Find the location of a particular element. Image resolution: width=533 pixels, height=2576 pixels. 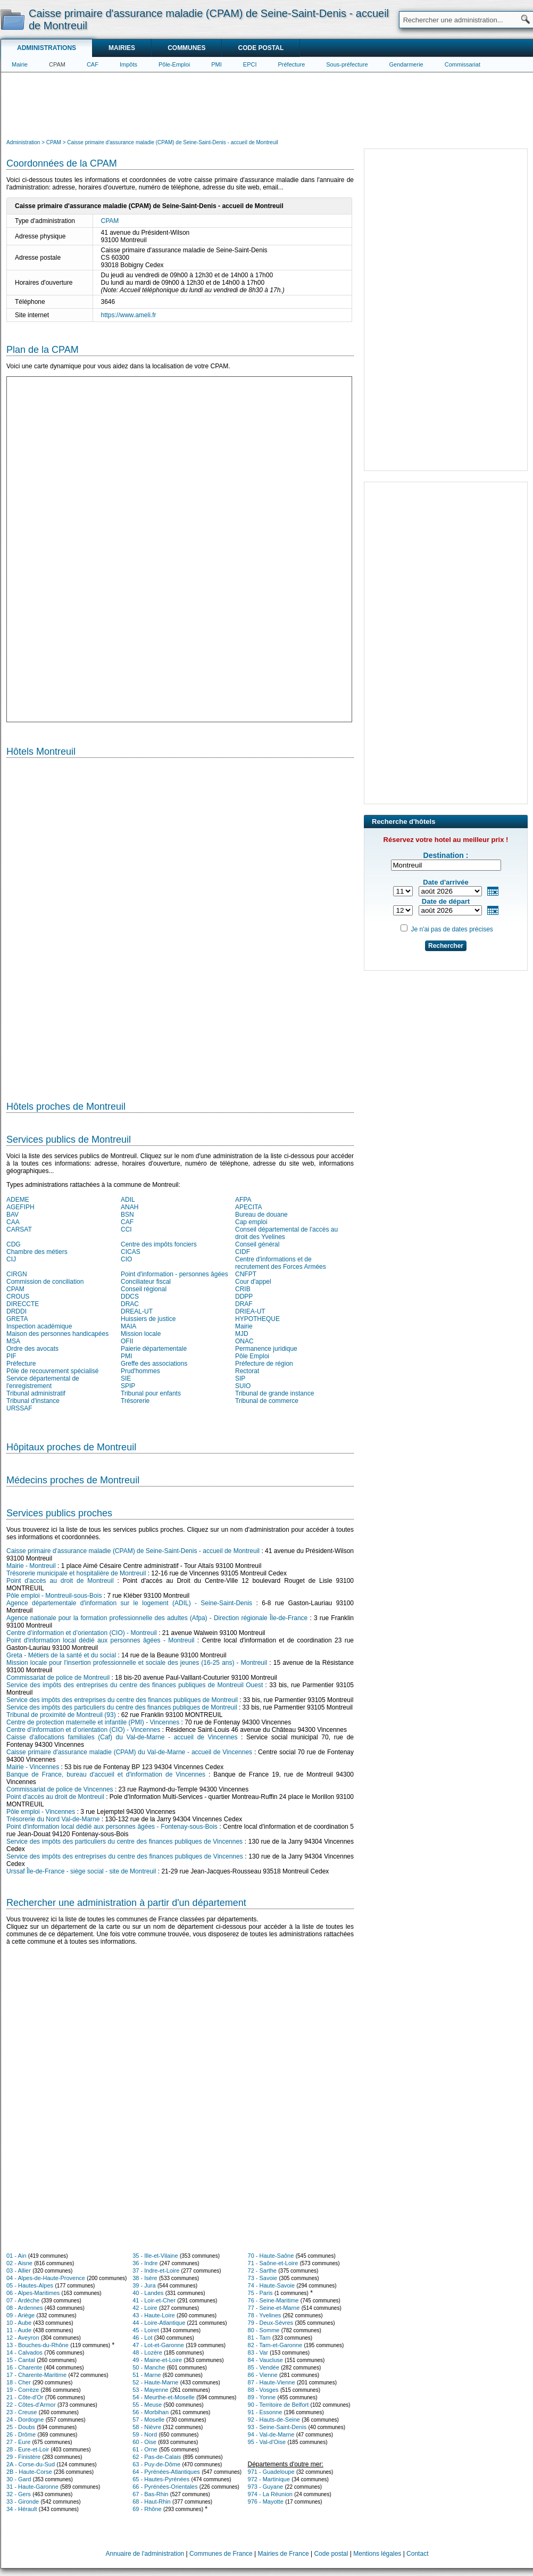

91 - Essonne is located at coordinates (265, 2412).